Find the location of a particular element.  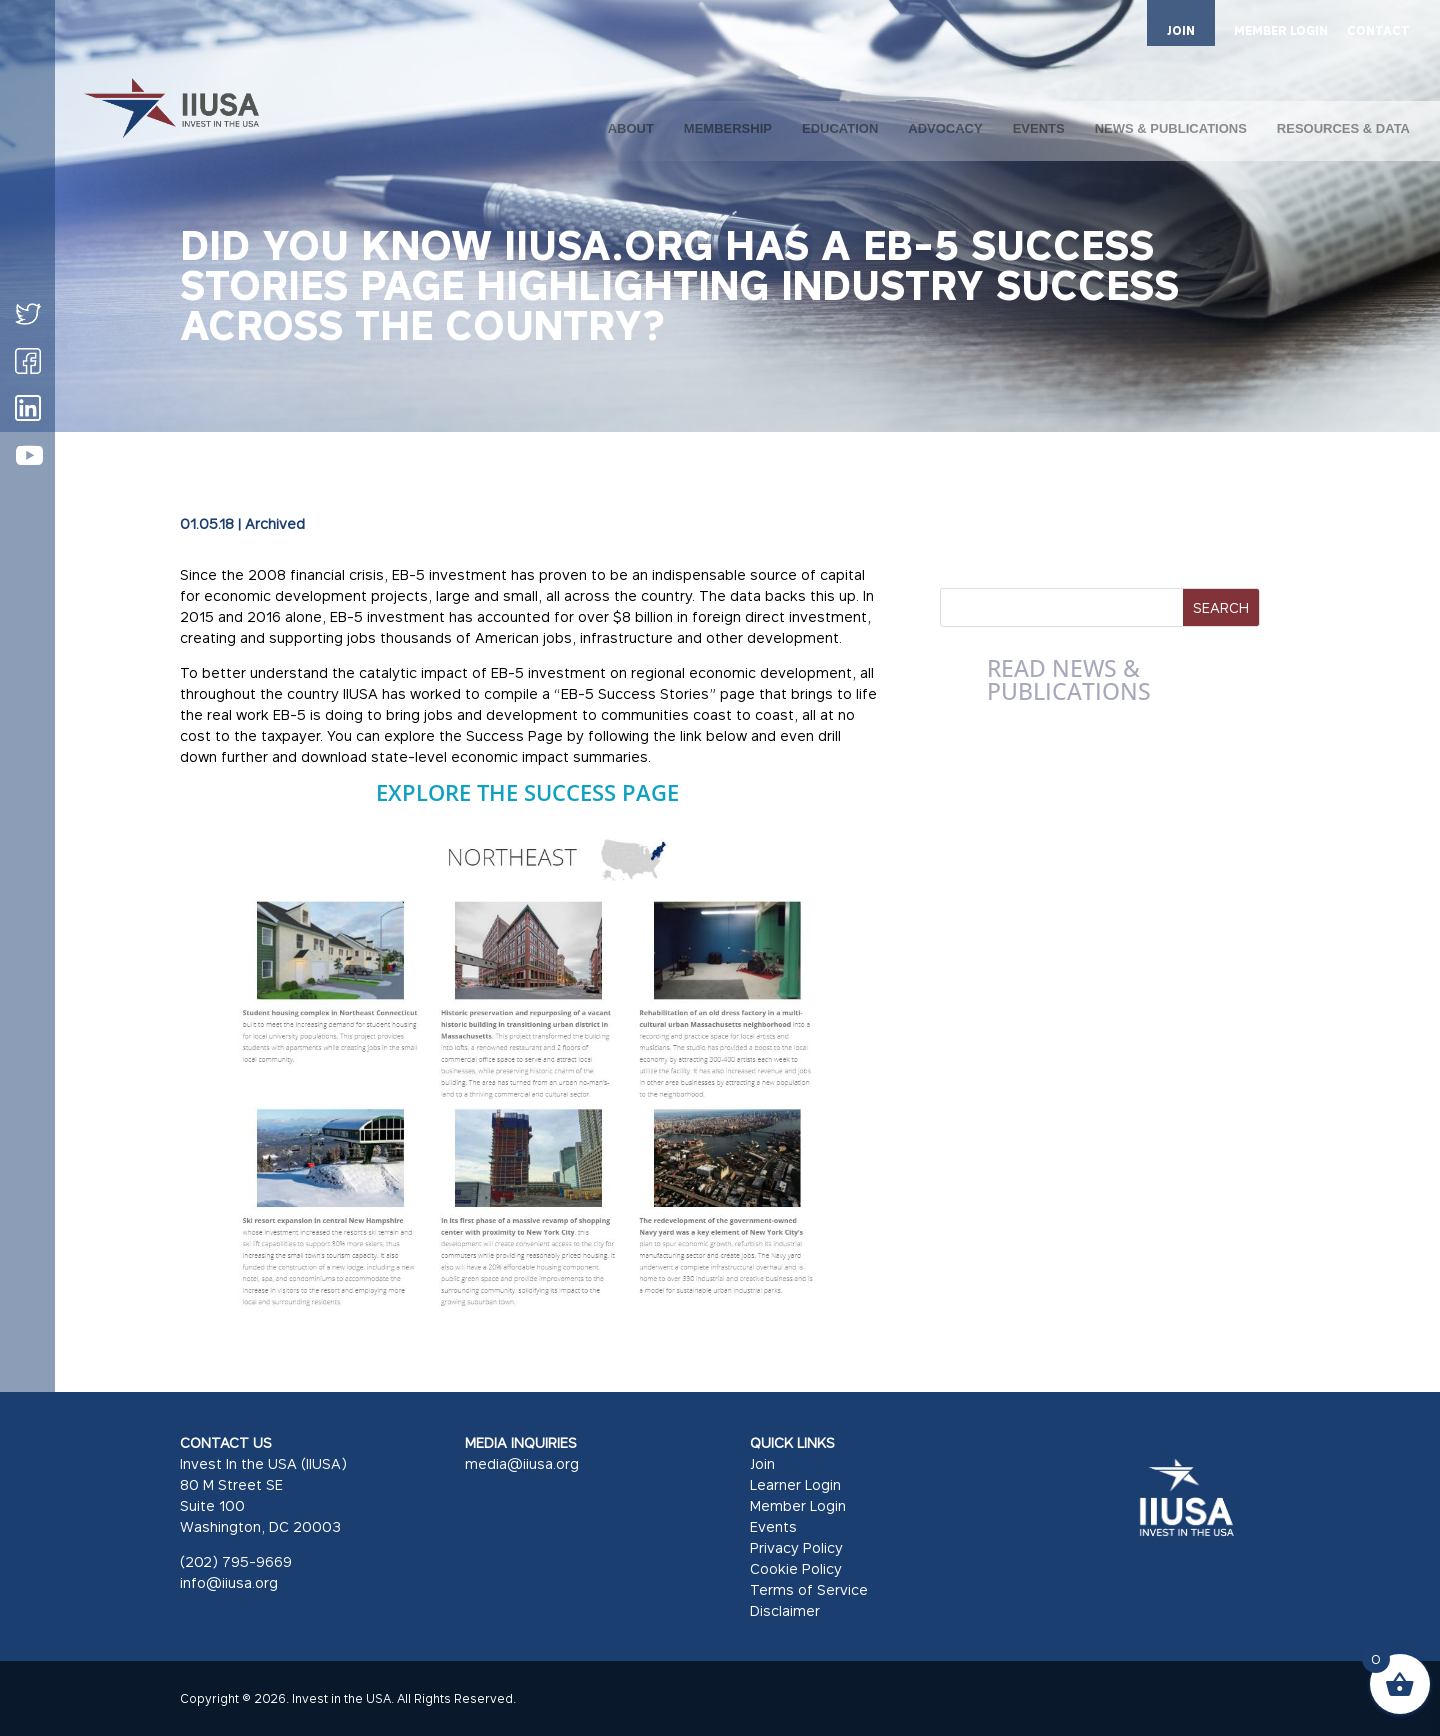

Member Login is located at coordinates (798, 1505).